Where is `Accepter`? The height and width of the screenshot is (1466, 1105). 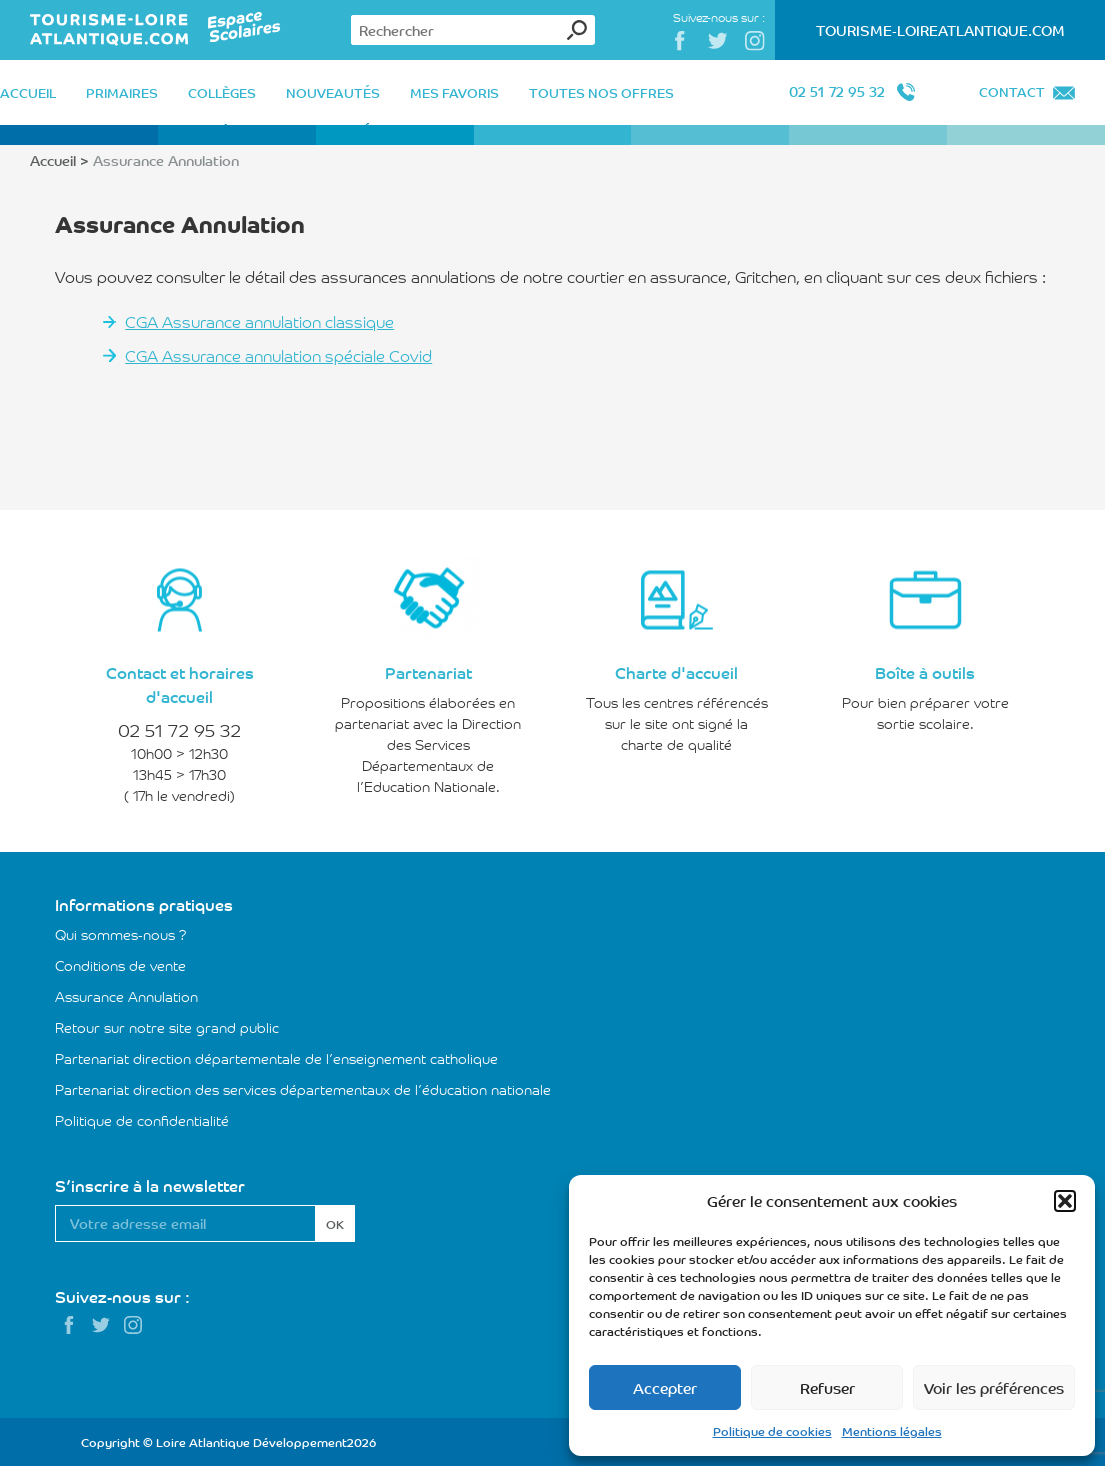
Accepter is located at coordinates (665, 1387).